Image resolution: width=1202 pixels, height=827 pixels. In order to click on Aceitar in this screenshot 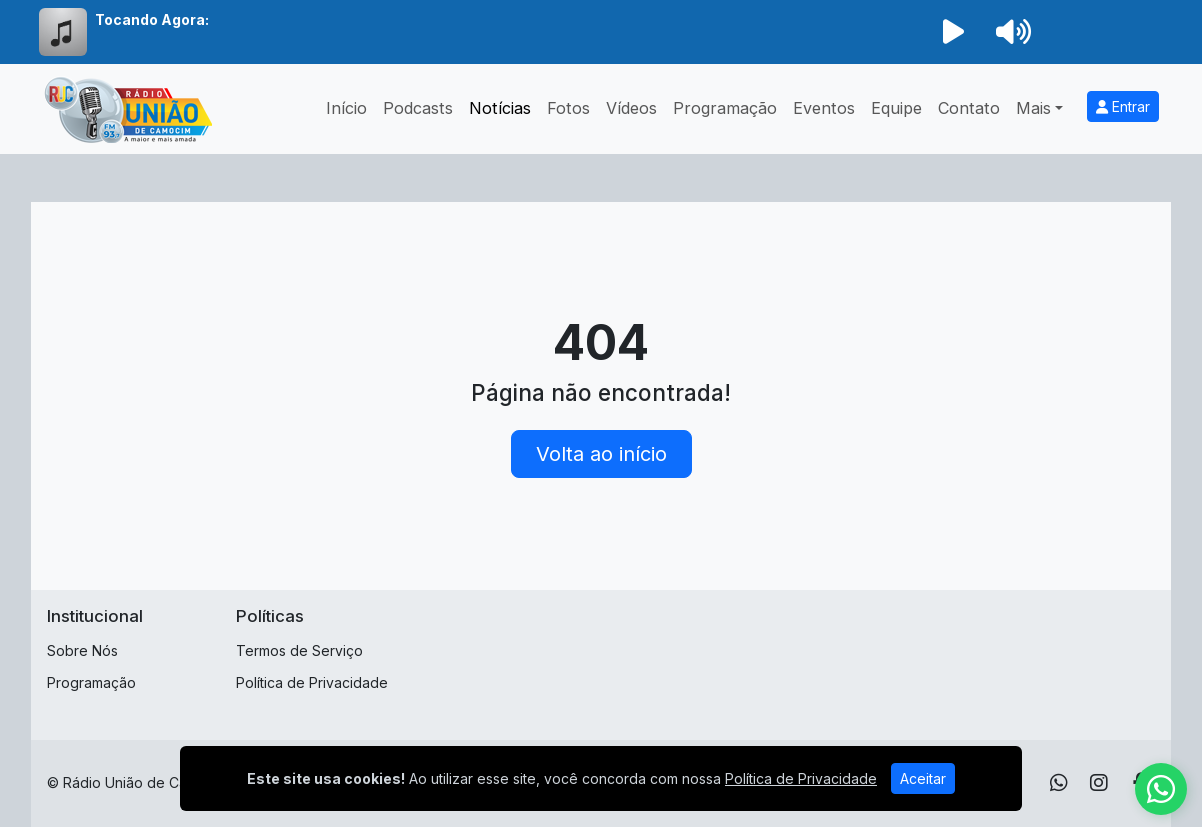, I will do `click(923, 778)`.